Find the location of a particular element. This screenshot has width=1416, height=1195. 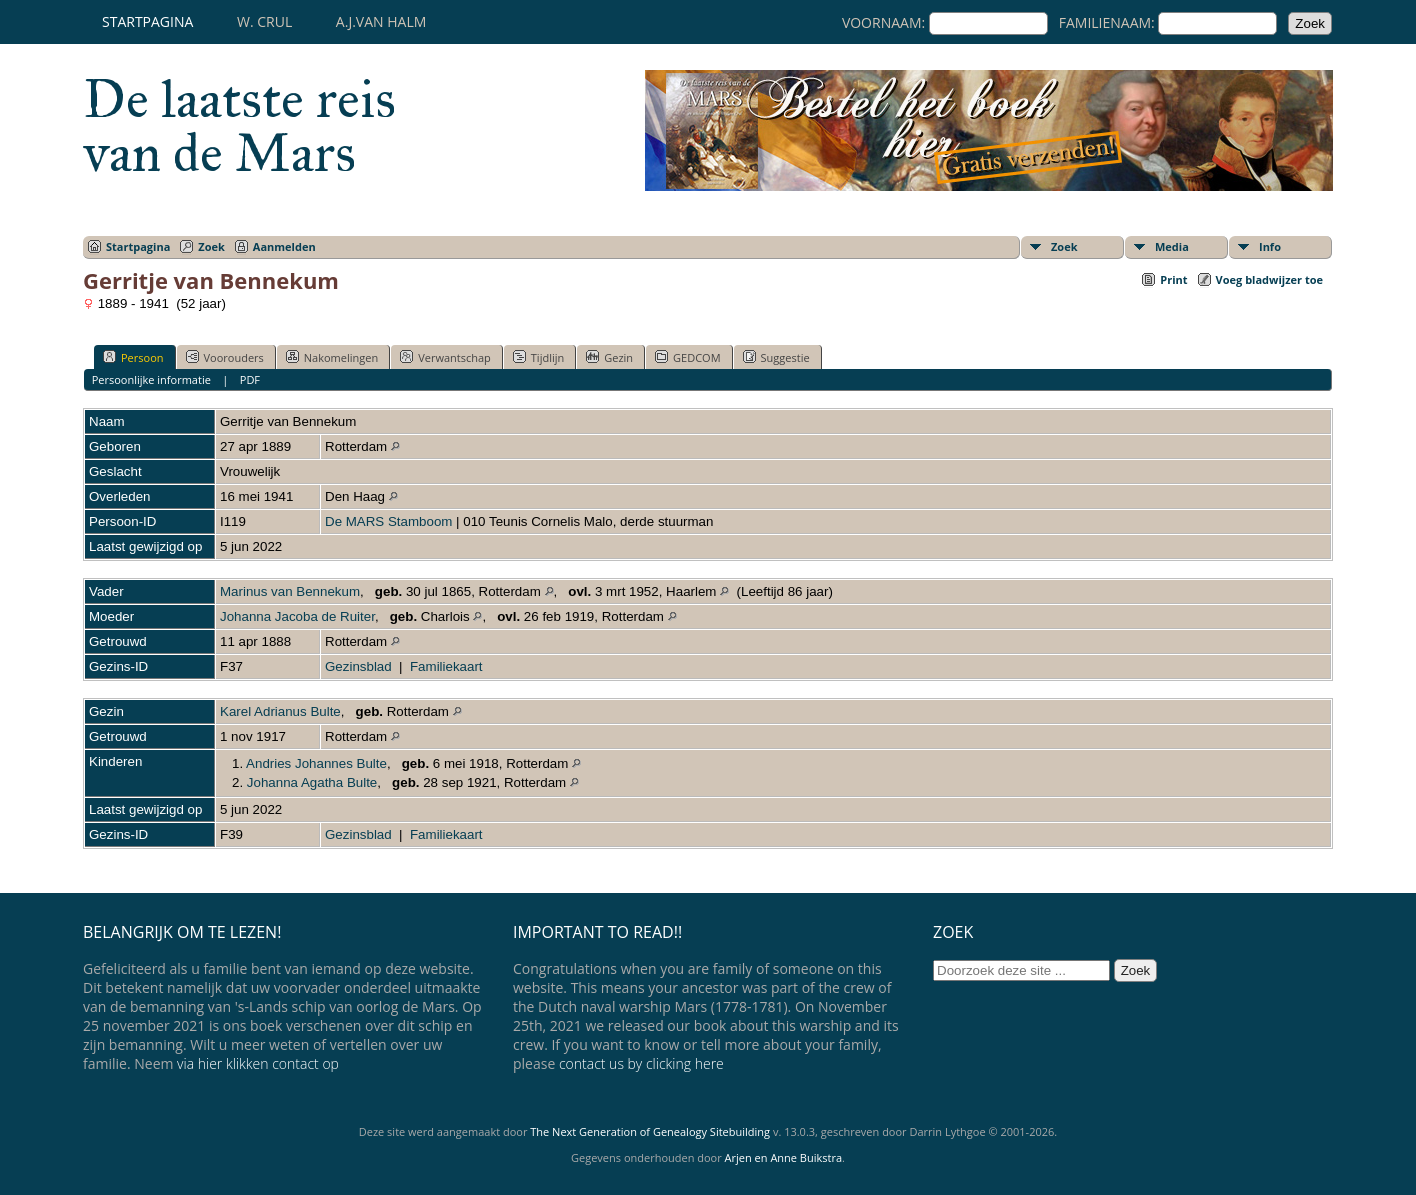

Karel Adrianus Bulte is located at coordinates (280, 711).